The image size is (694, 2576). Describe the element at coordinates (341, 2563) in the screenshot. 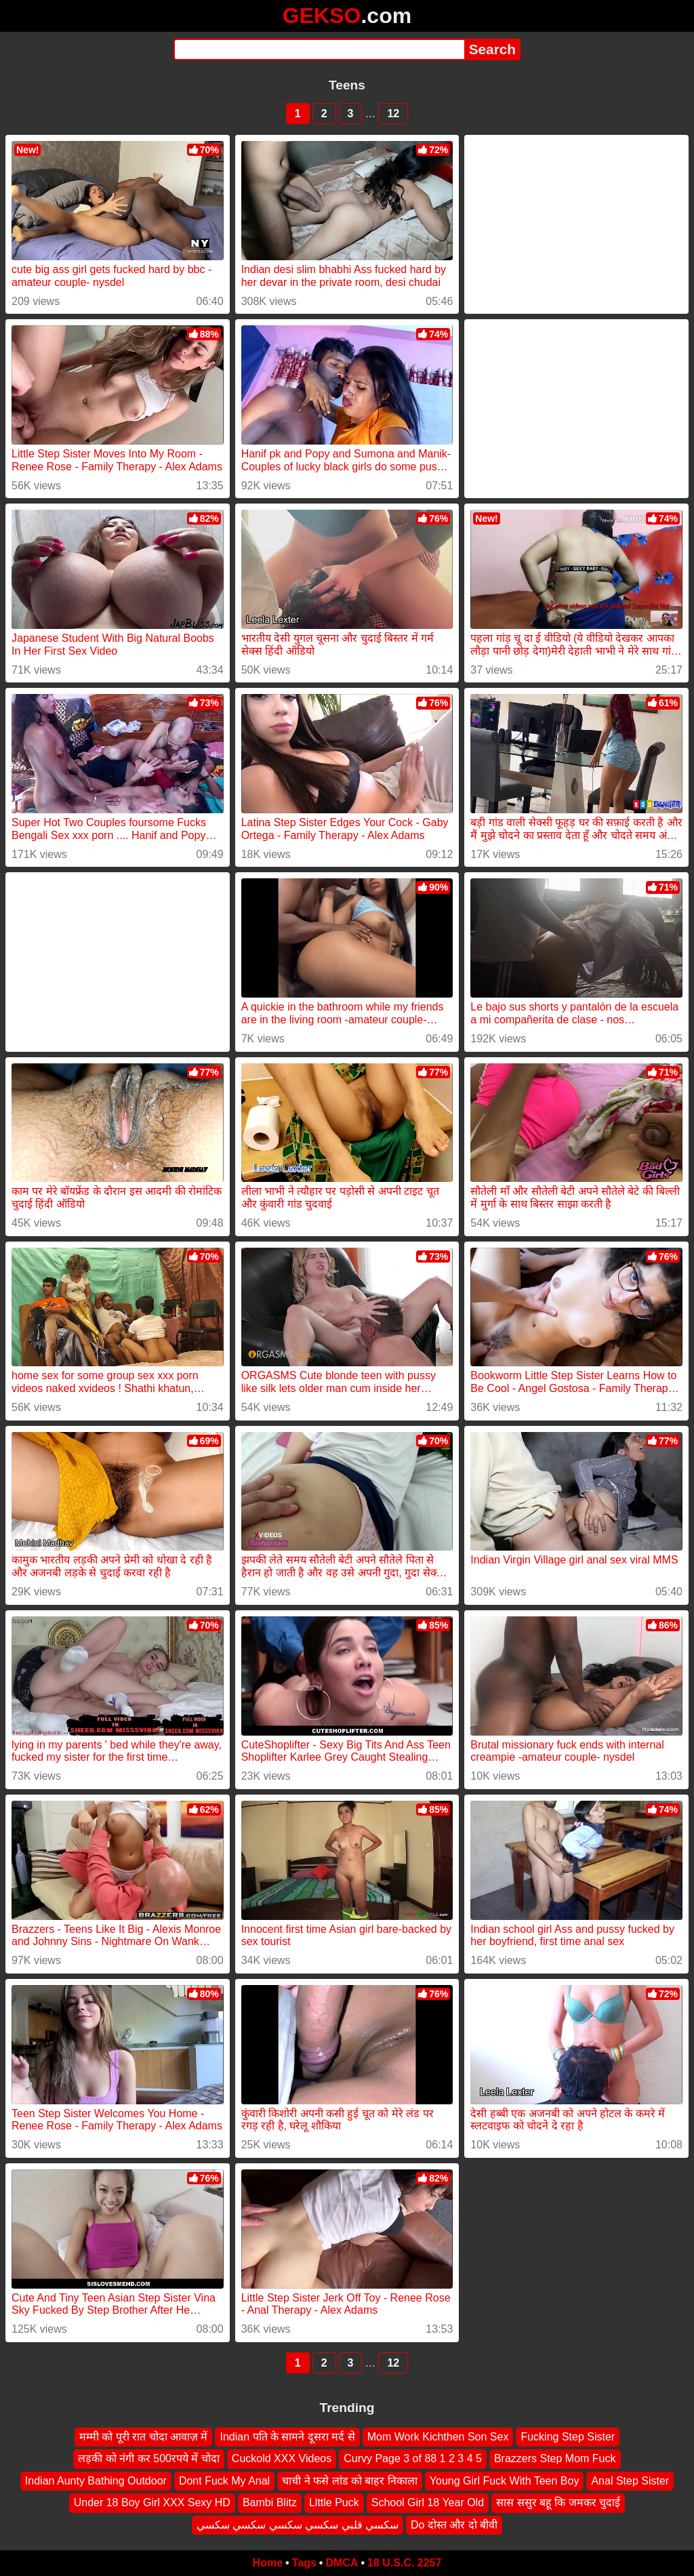

I see `DMCA` at that location.